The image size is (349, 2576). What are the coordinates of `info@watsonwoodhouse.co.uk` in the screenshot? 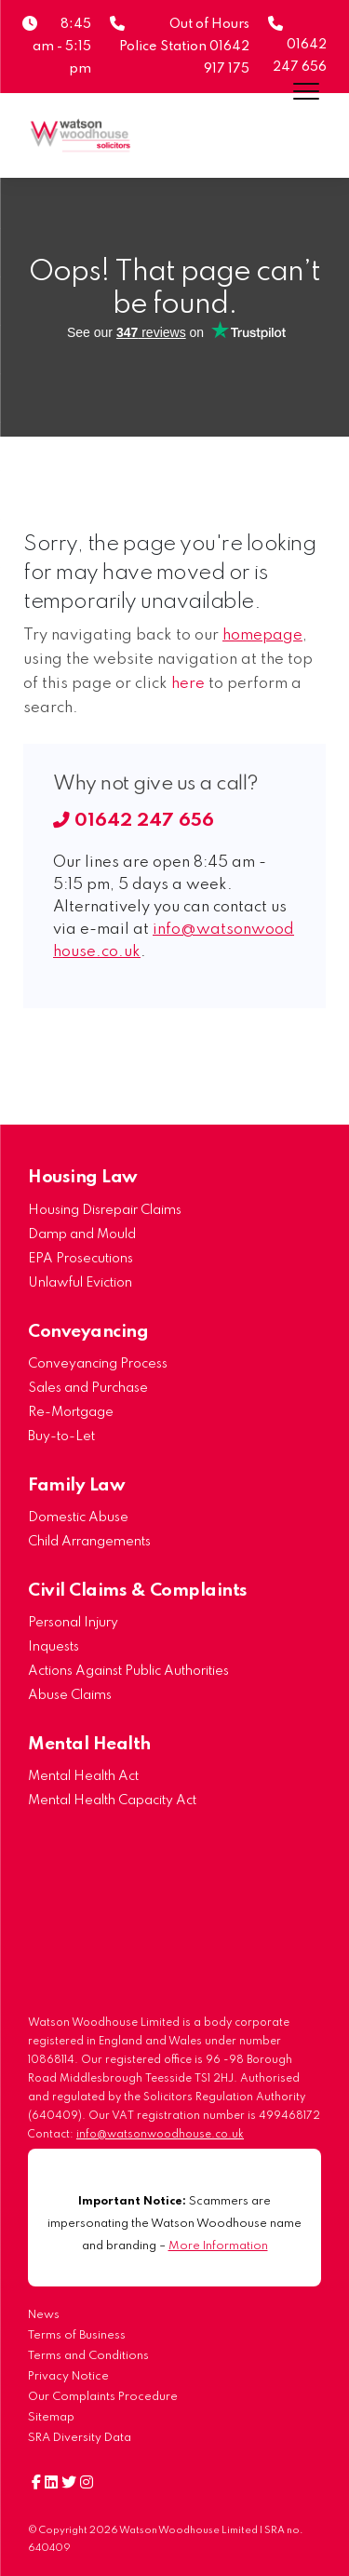 It's located at (160, 2134).